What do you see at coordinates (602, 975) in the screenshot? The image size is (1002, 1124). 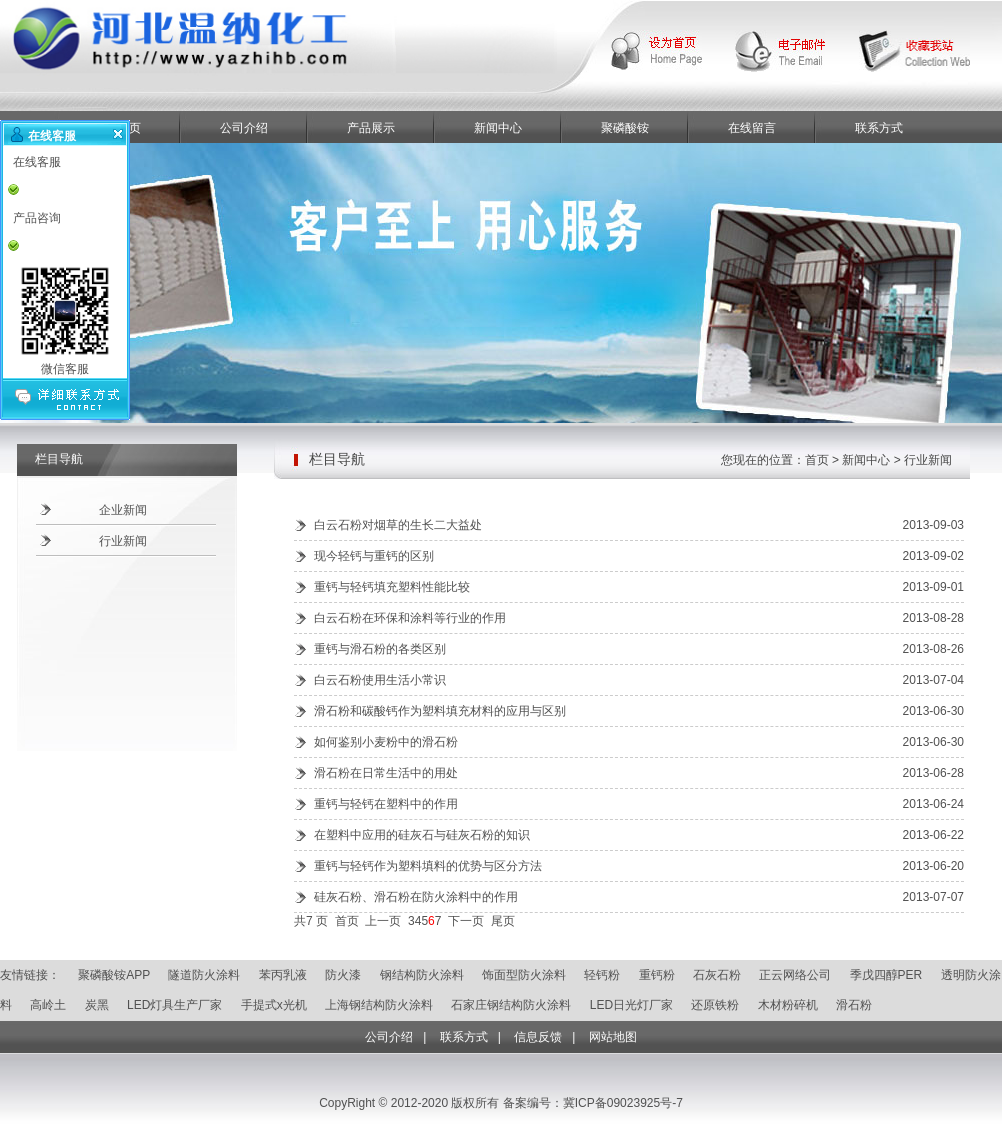 I see `轻钙粉` at bounding box center [602, 975].